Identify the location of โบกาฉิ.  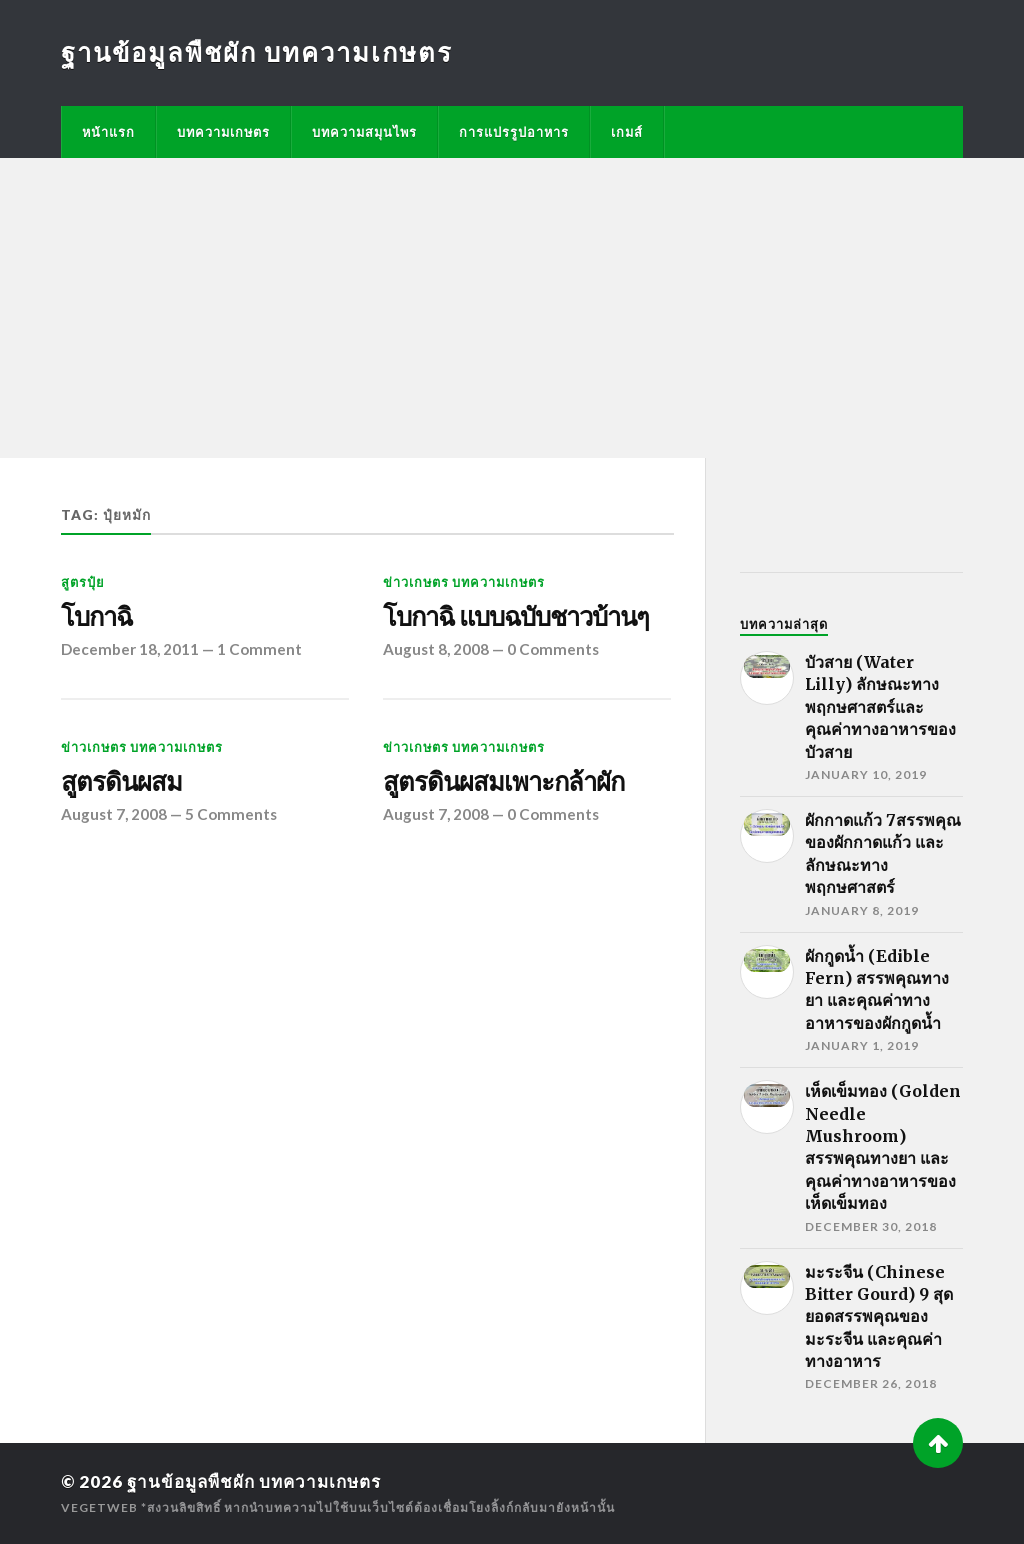
(96, 617).